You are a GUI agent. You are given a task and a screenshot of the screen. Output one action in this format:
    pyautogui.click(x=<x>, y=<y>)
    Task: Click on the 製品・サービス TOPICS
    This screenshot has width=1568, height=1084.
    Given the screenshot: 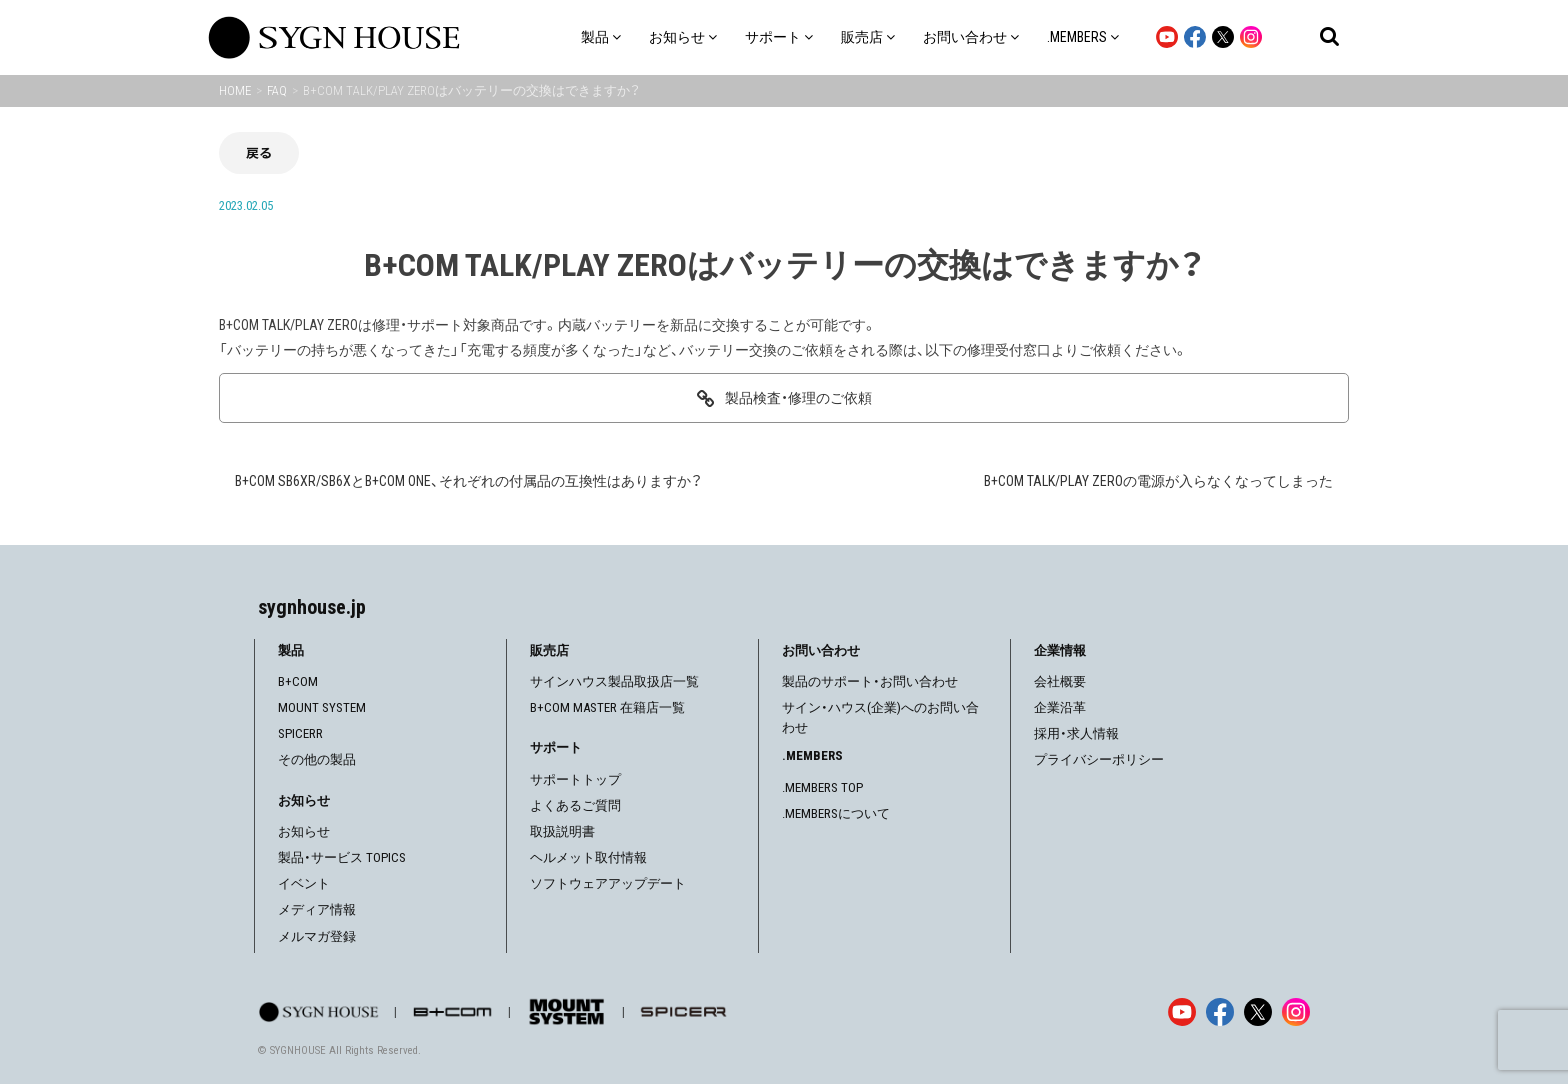 What is the action you would take?
    pyautogui.click(x=342, y=857)
    